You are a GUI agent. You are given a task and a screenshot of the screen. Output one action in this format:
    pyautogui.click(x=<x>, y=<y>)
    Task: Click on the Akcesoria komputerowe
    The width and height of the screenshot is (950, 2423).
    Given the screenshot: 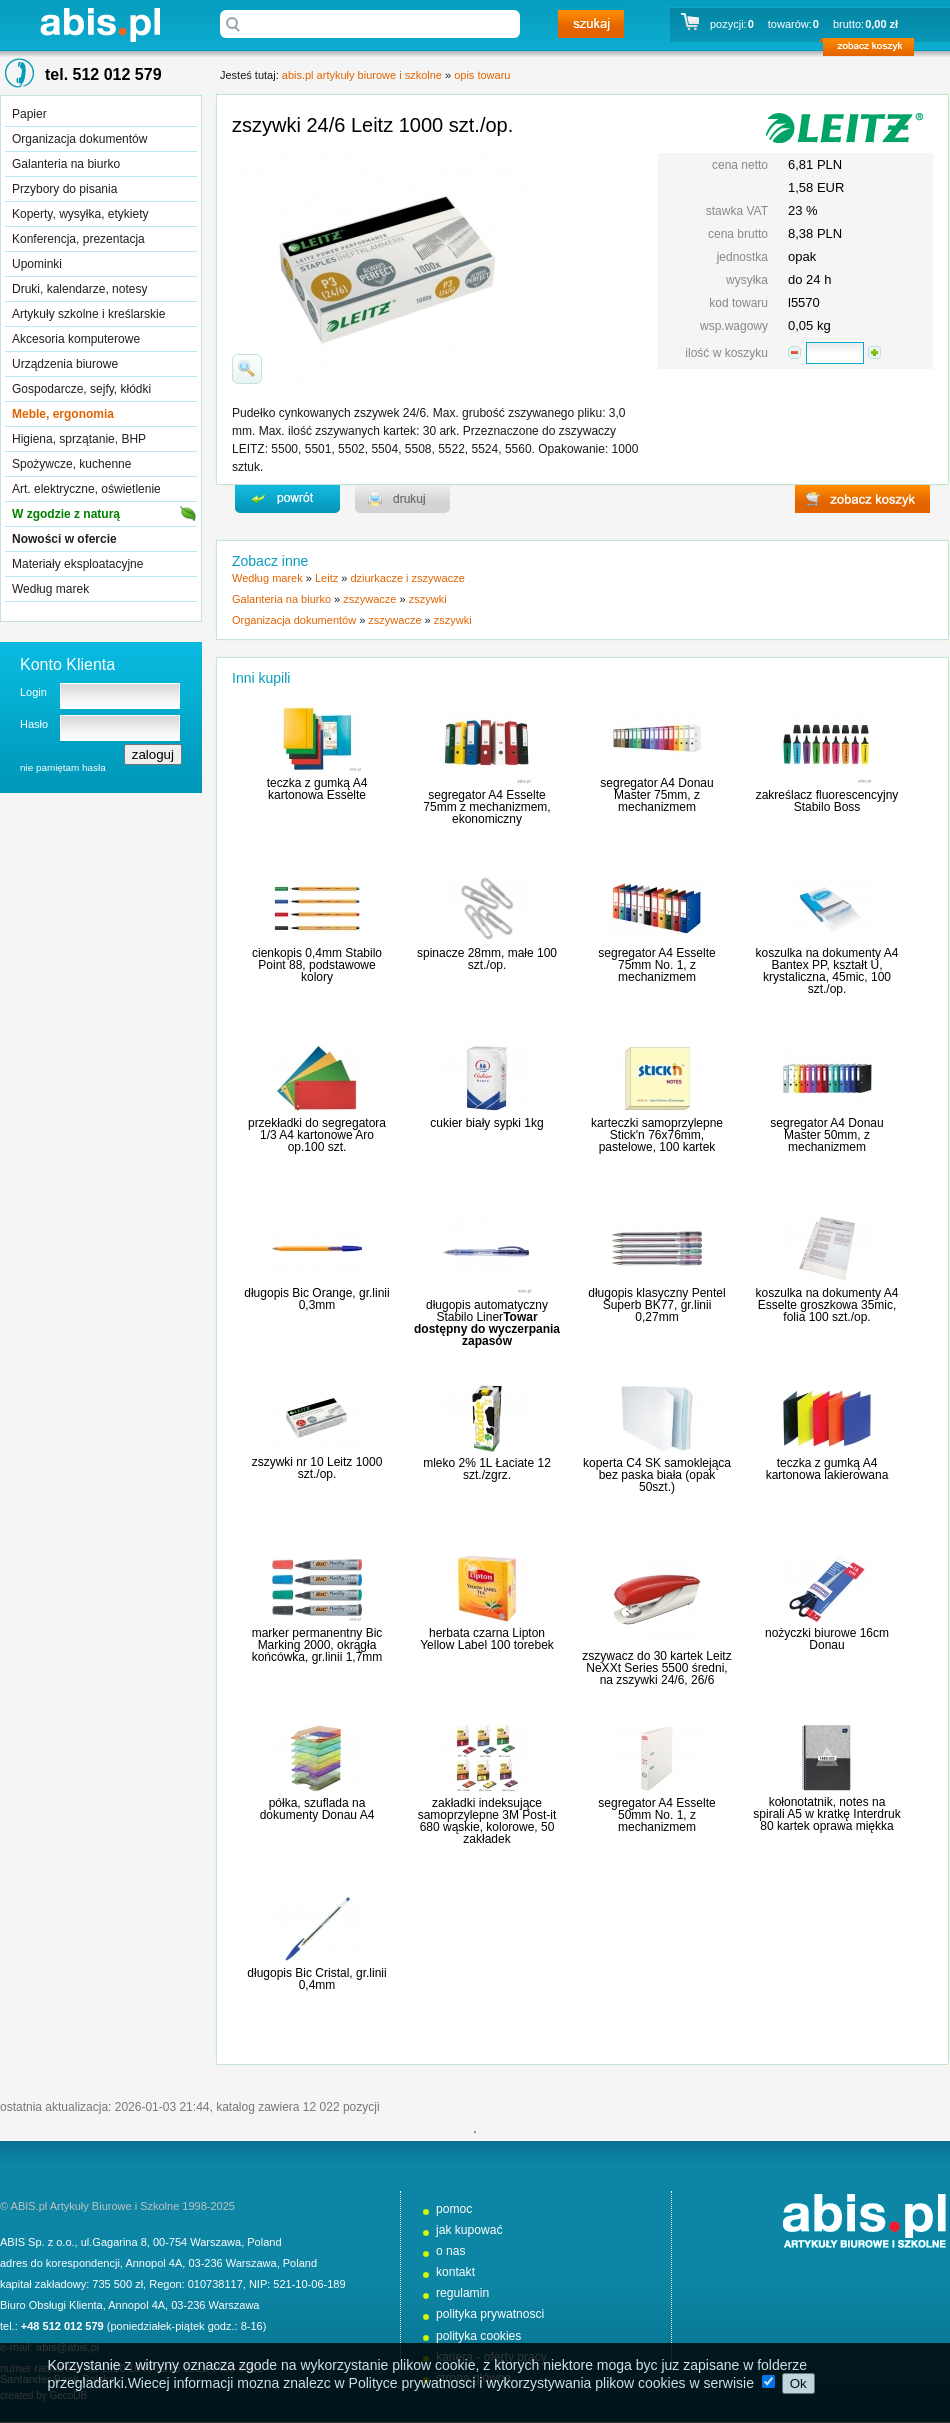 What is the action you would take?
    pyautogui.click(x=76, y=339)
    